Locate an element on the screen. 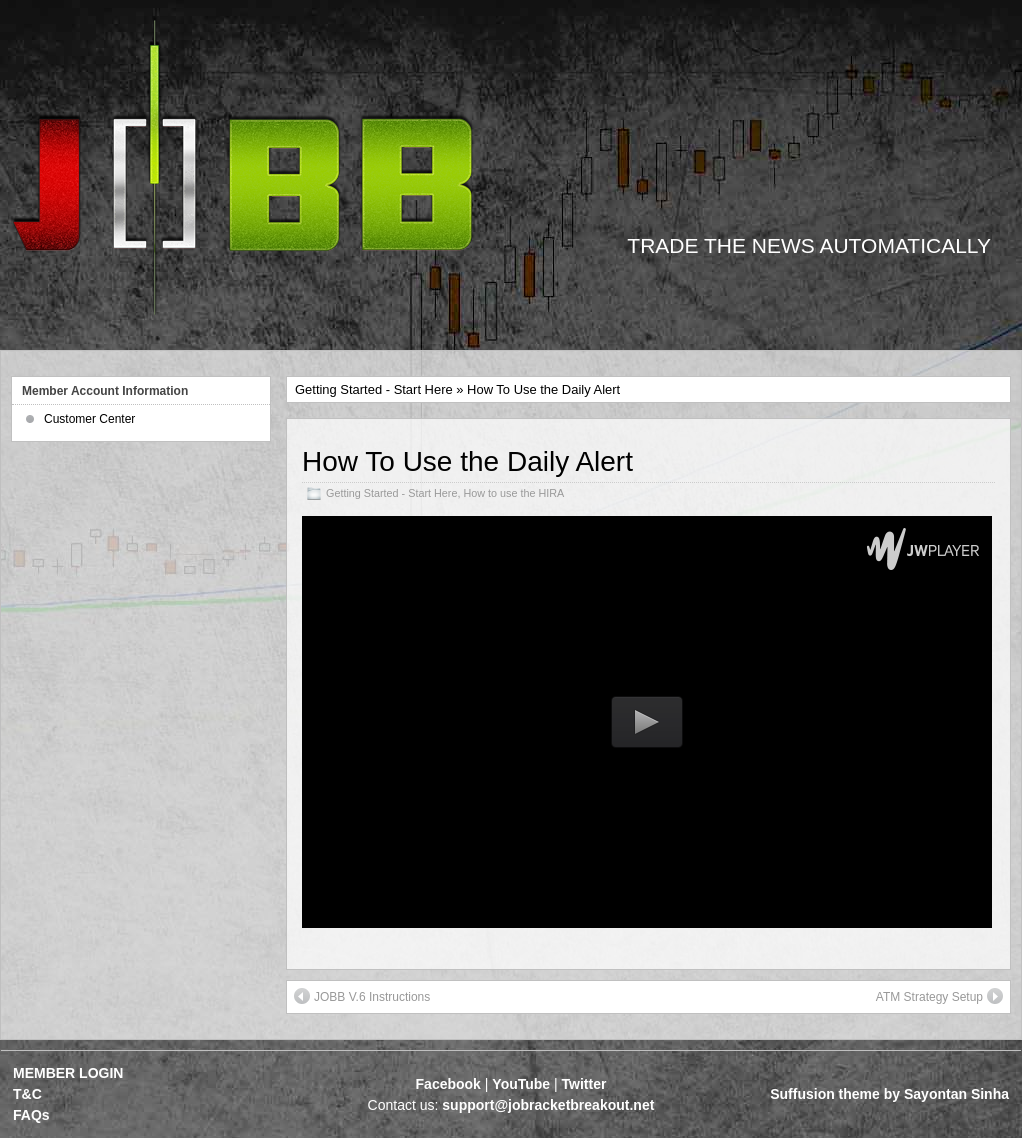 The width and height of the screenshot is (1022, 1138). T&C is located at coordinates (27, 1094).